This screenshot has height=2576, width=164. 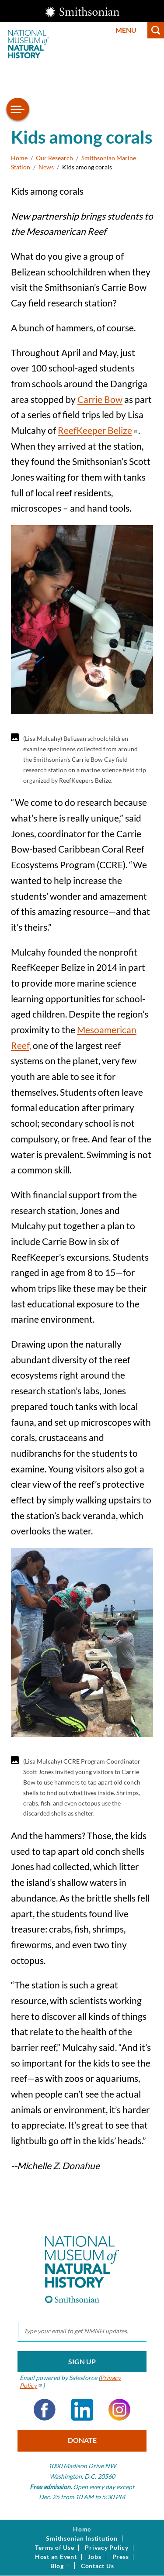 I want to click on Search, so click(x=155, y=30).